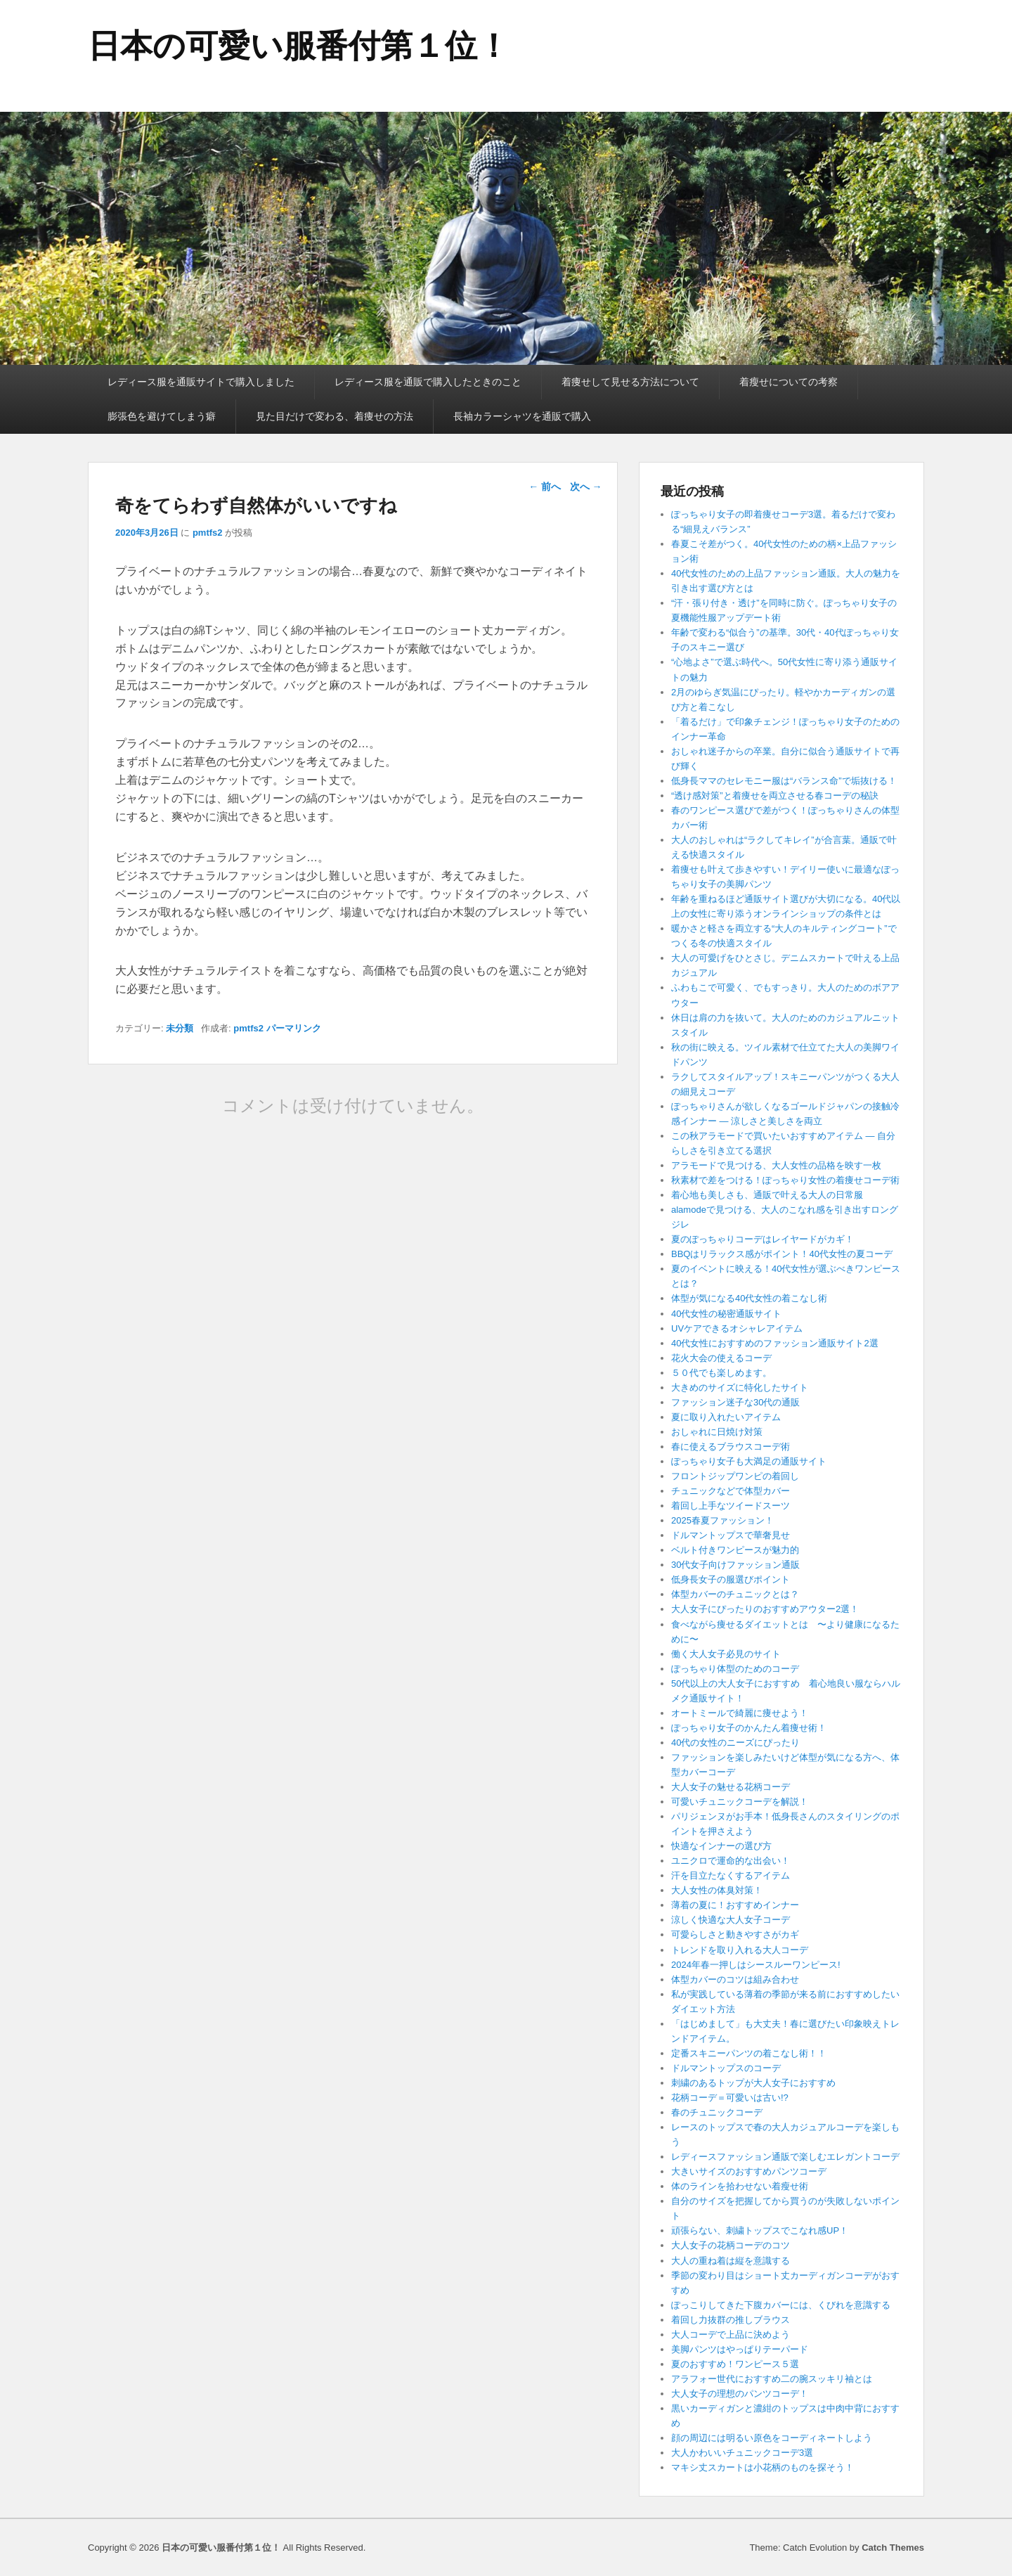 The height and width of the screenshot is (2576, 1012). I want to click on ぽっちゃり女子のかんたん着痩せ術！, so click(748, 1727).